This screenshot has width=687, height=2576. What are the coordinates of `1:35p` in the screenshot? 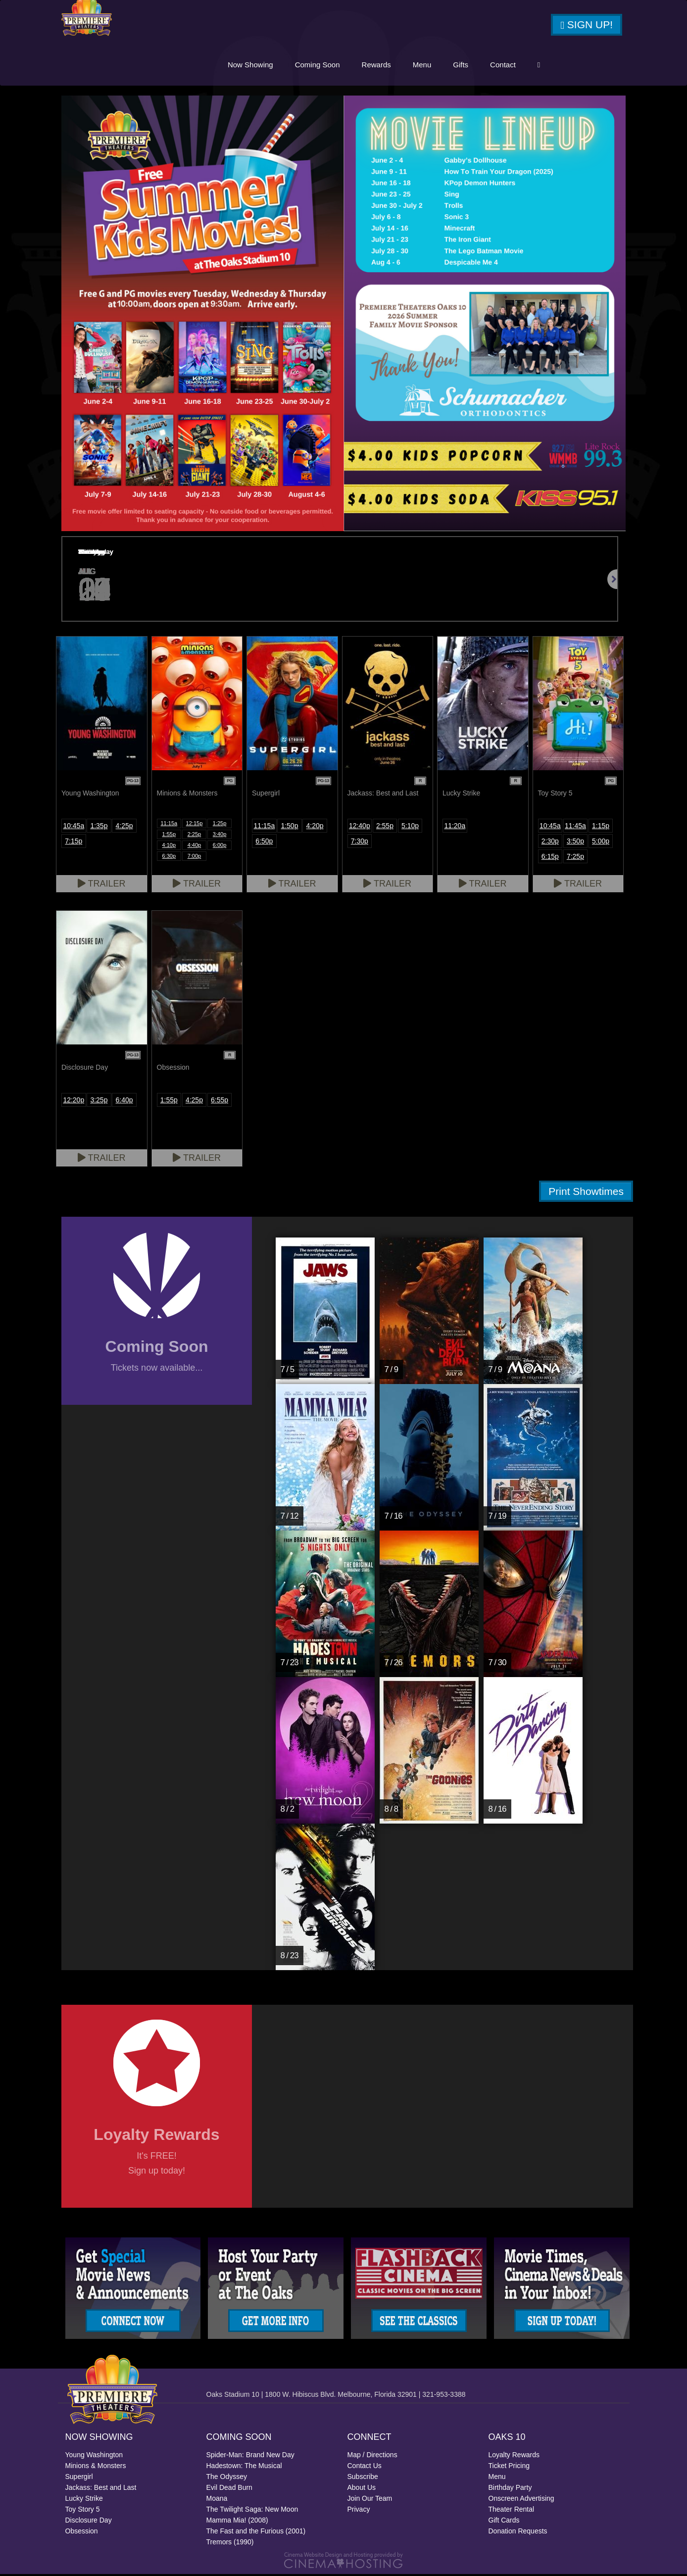 It's located at (98, 827).